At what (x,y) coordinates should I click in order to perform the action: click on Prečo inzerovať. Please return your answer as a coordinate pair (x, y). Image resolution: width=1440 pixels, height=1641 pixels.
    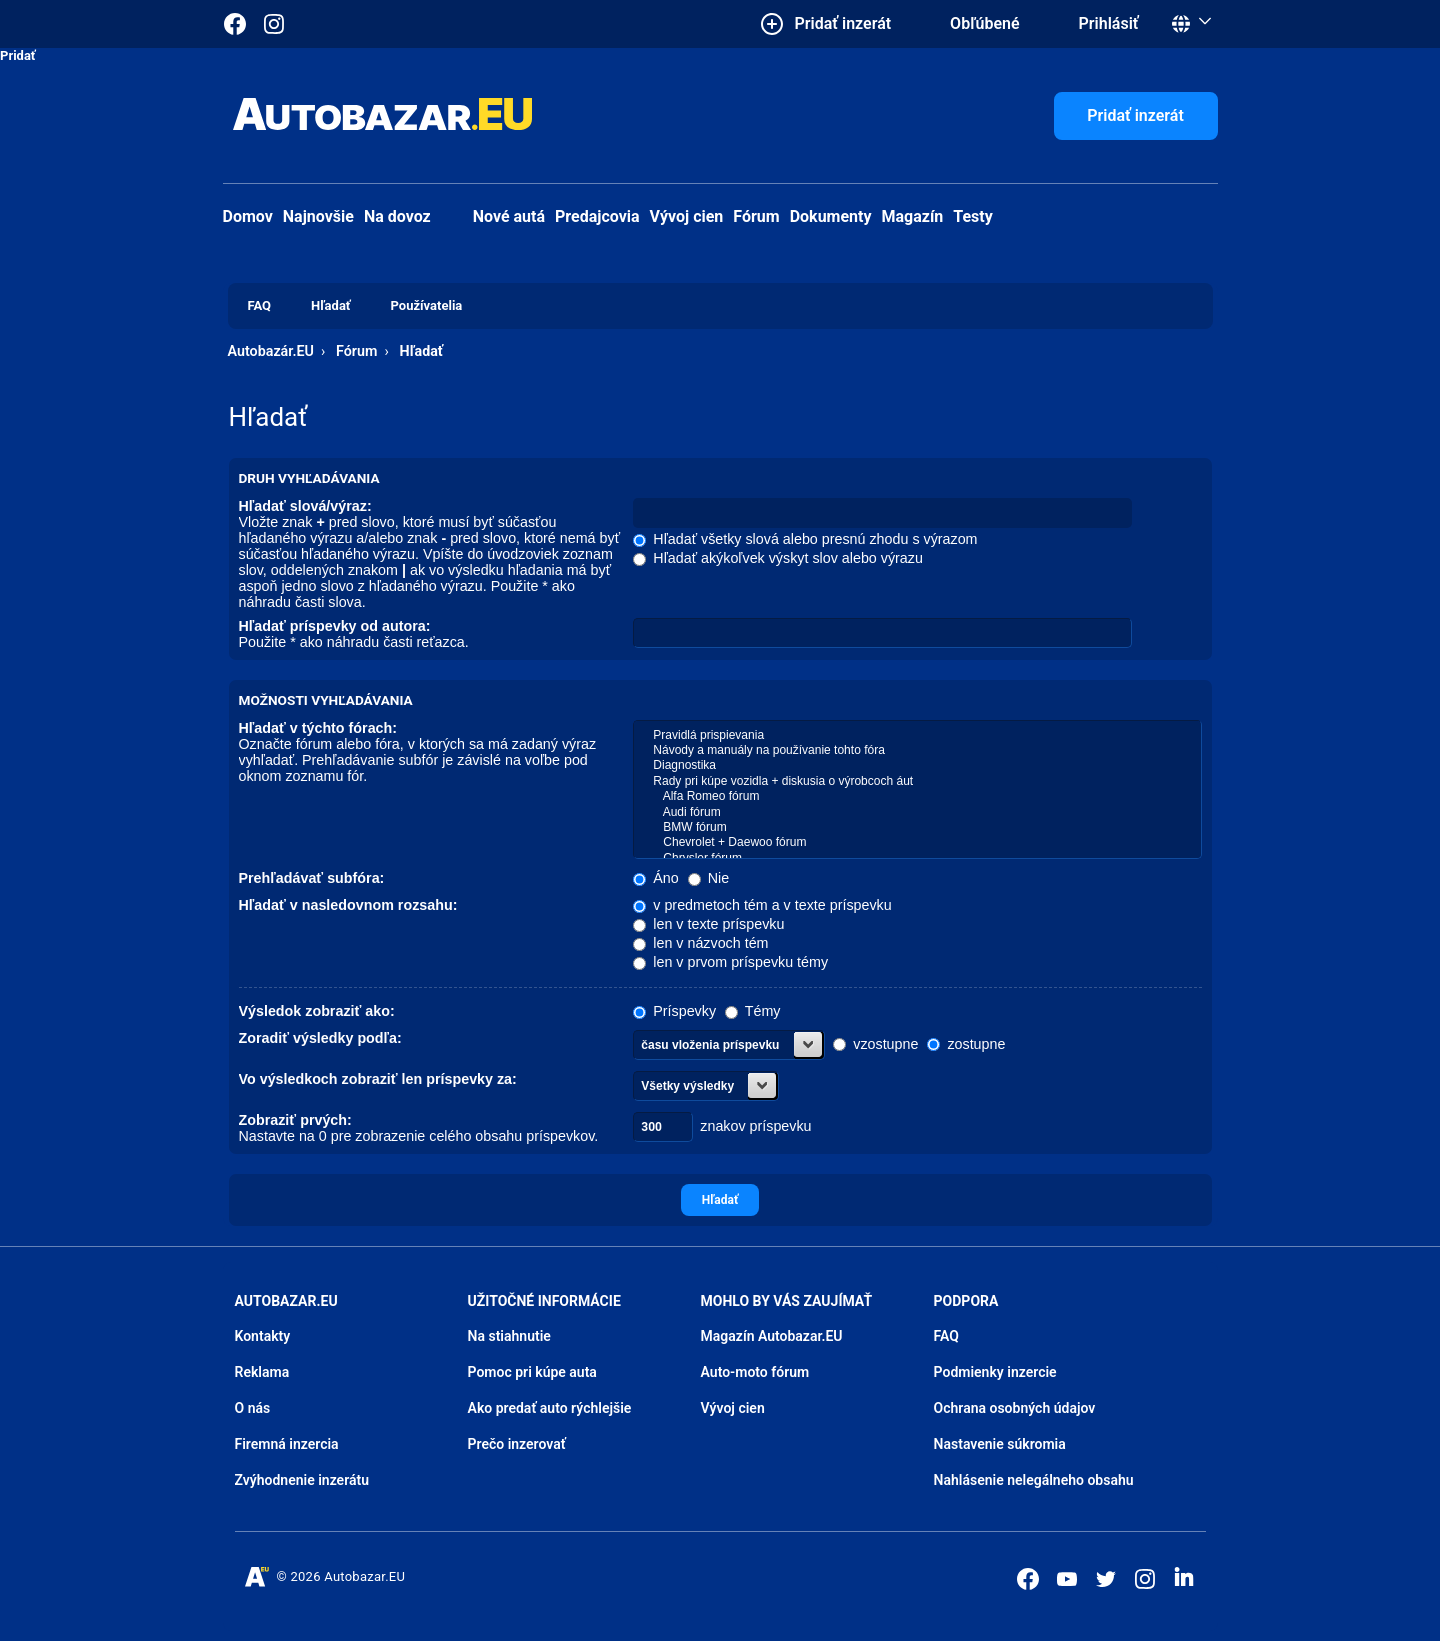
    Looking at the image, I should click on (517, 1444).